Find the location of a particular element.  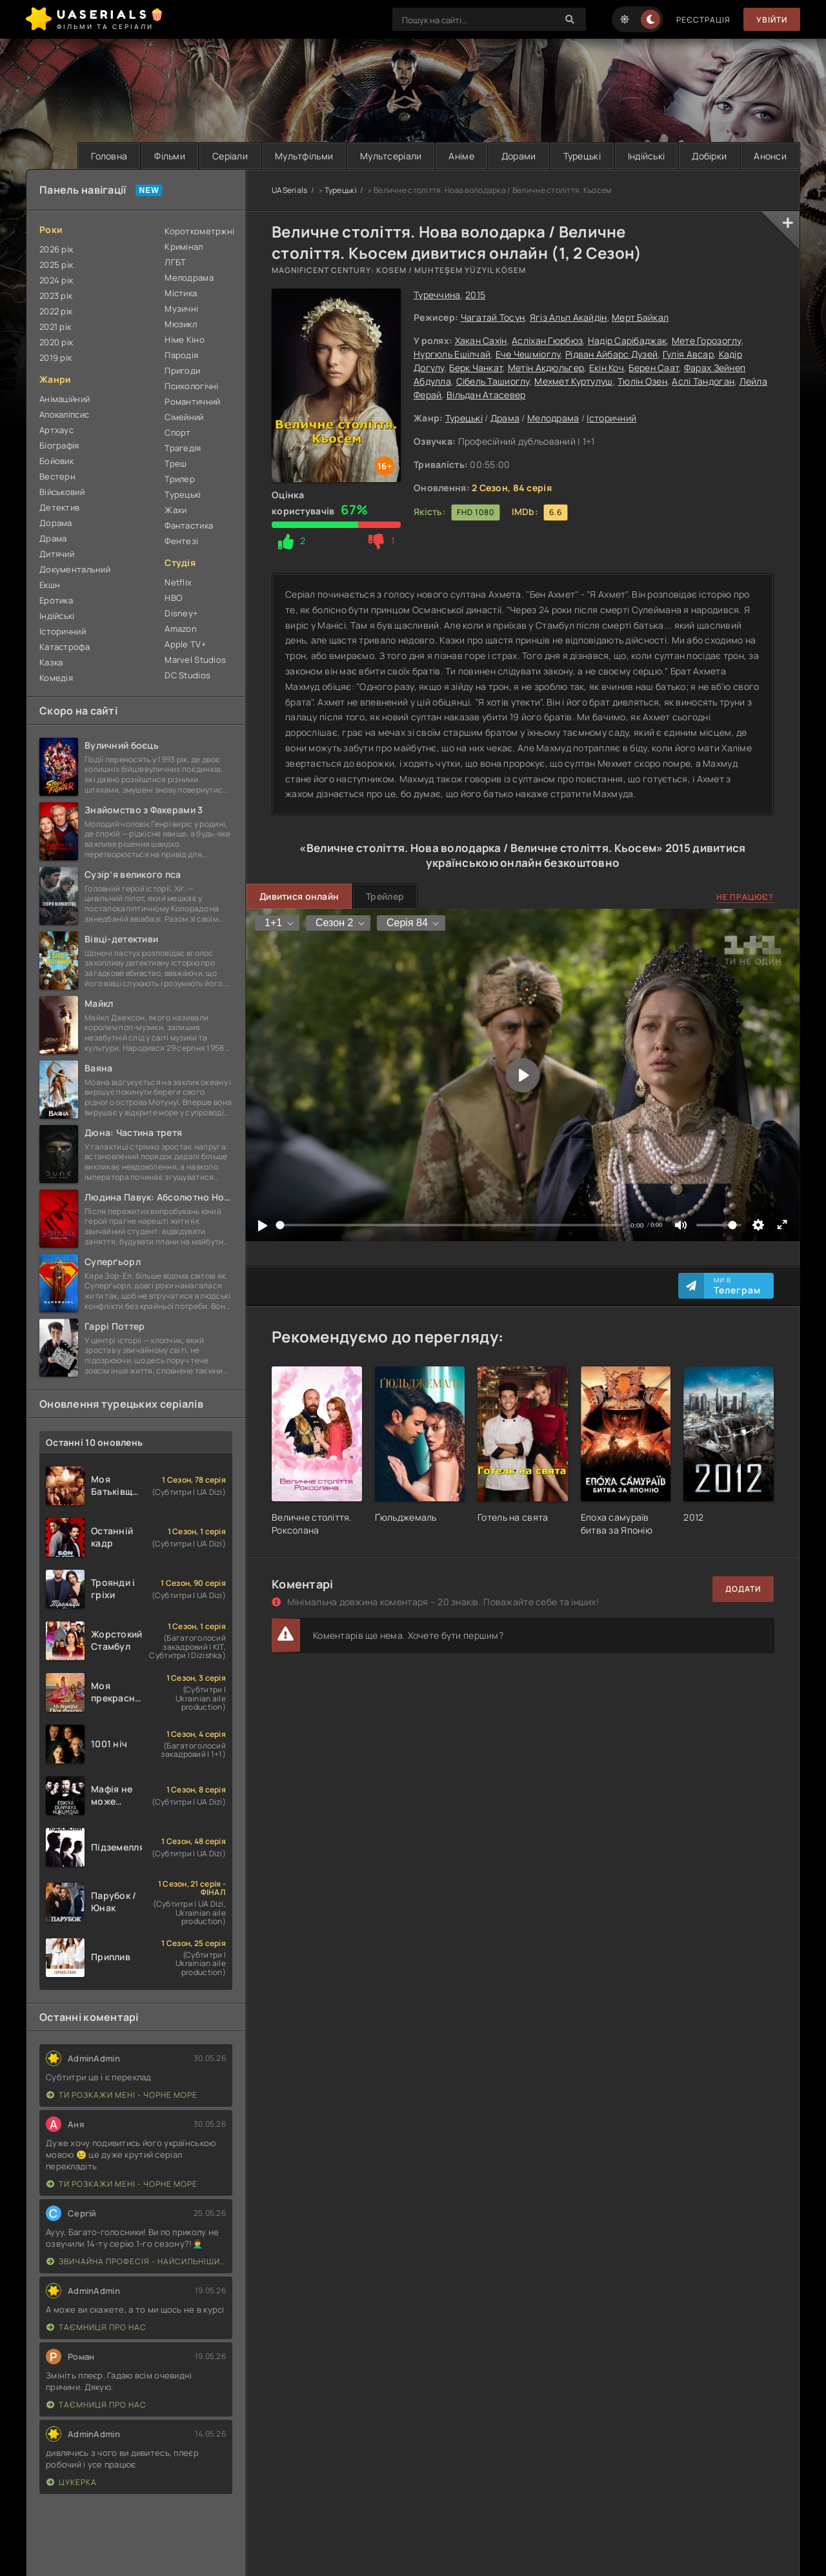

Фільми is located at coordinates (169, 156).